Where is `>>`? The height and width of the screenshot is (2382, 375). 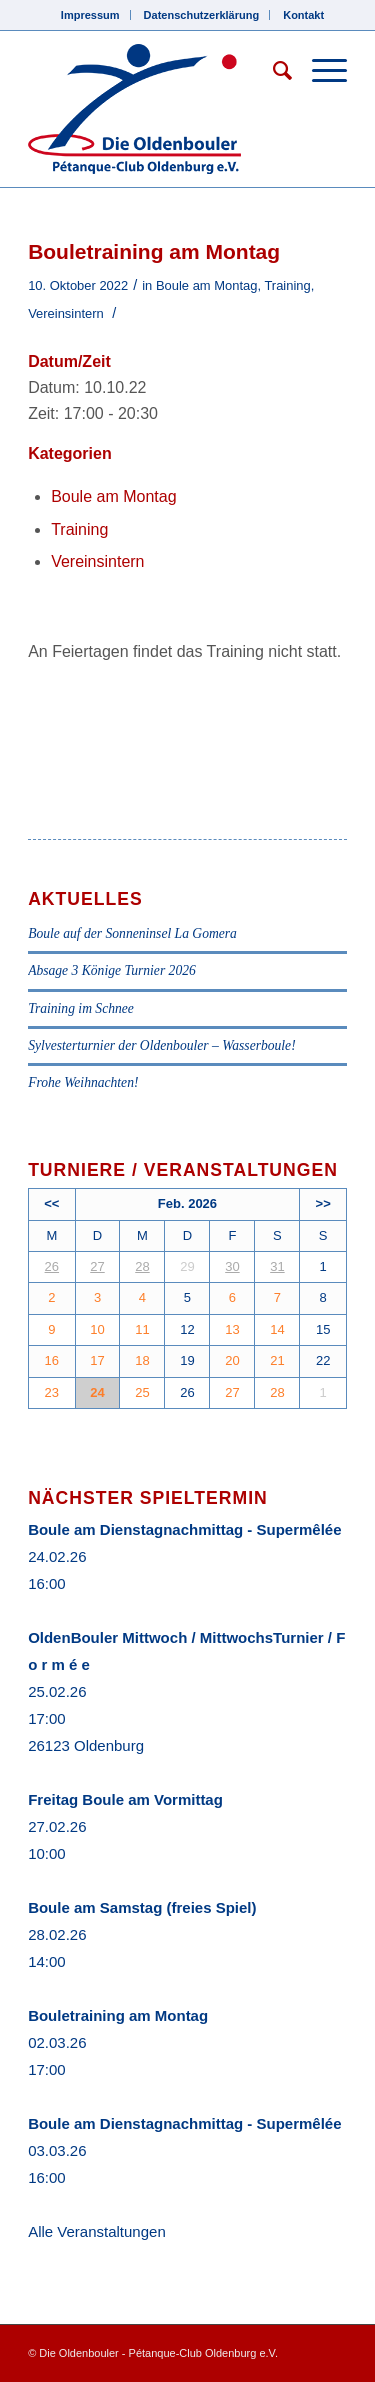
>> is located at coordinates (323, 1203).